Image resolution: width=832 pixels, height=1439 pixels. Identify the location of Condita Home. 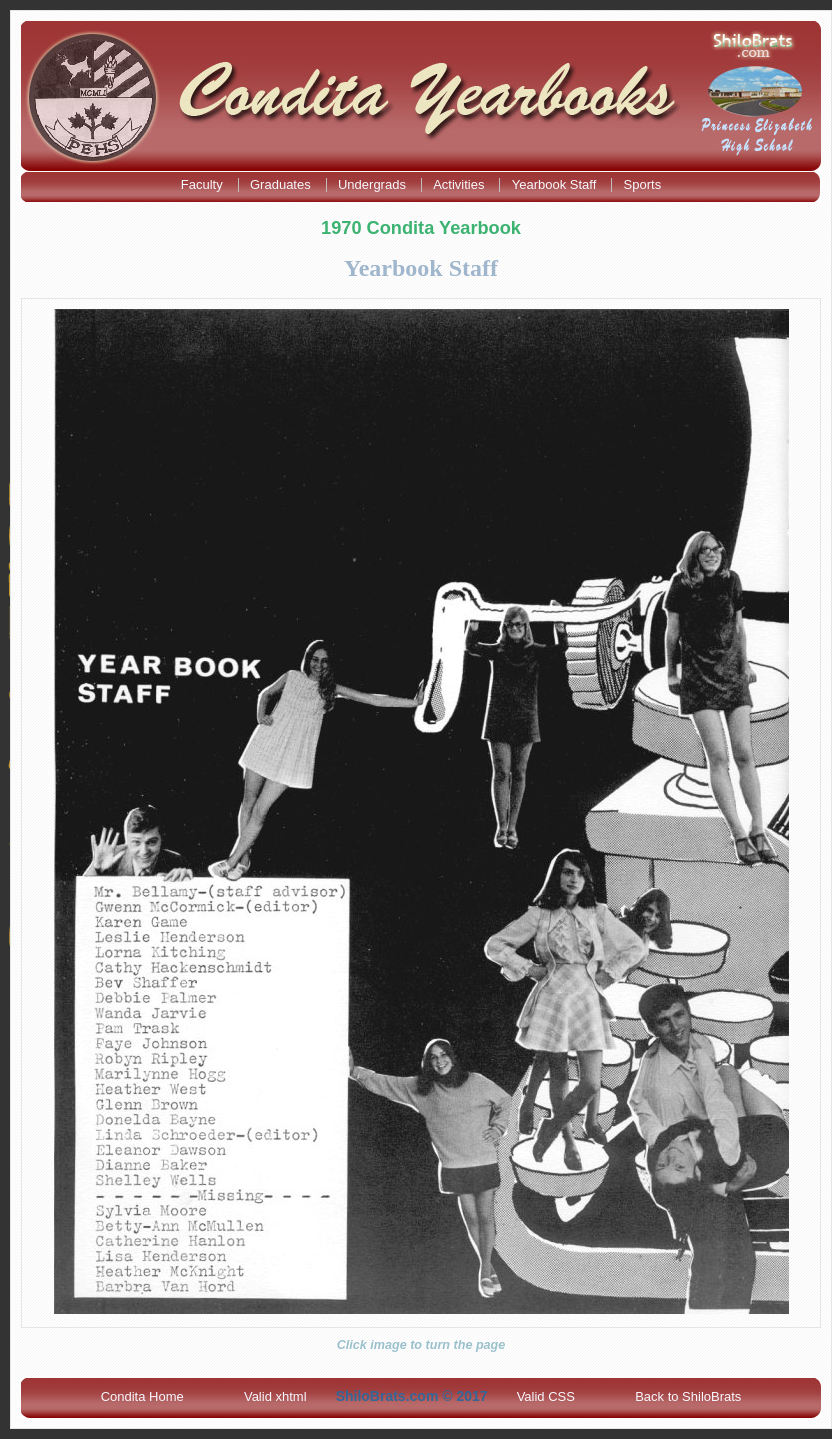
(142, 1396).